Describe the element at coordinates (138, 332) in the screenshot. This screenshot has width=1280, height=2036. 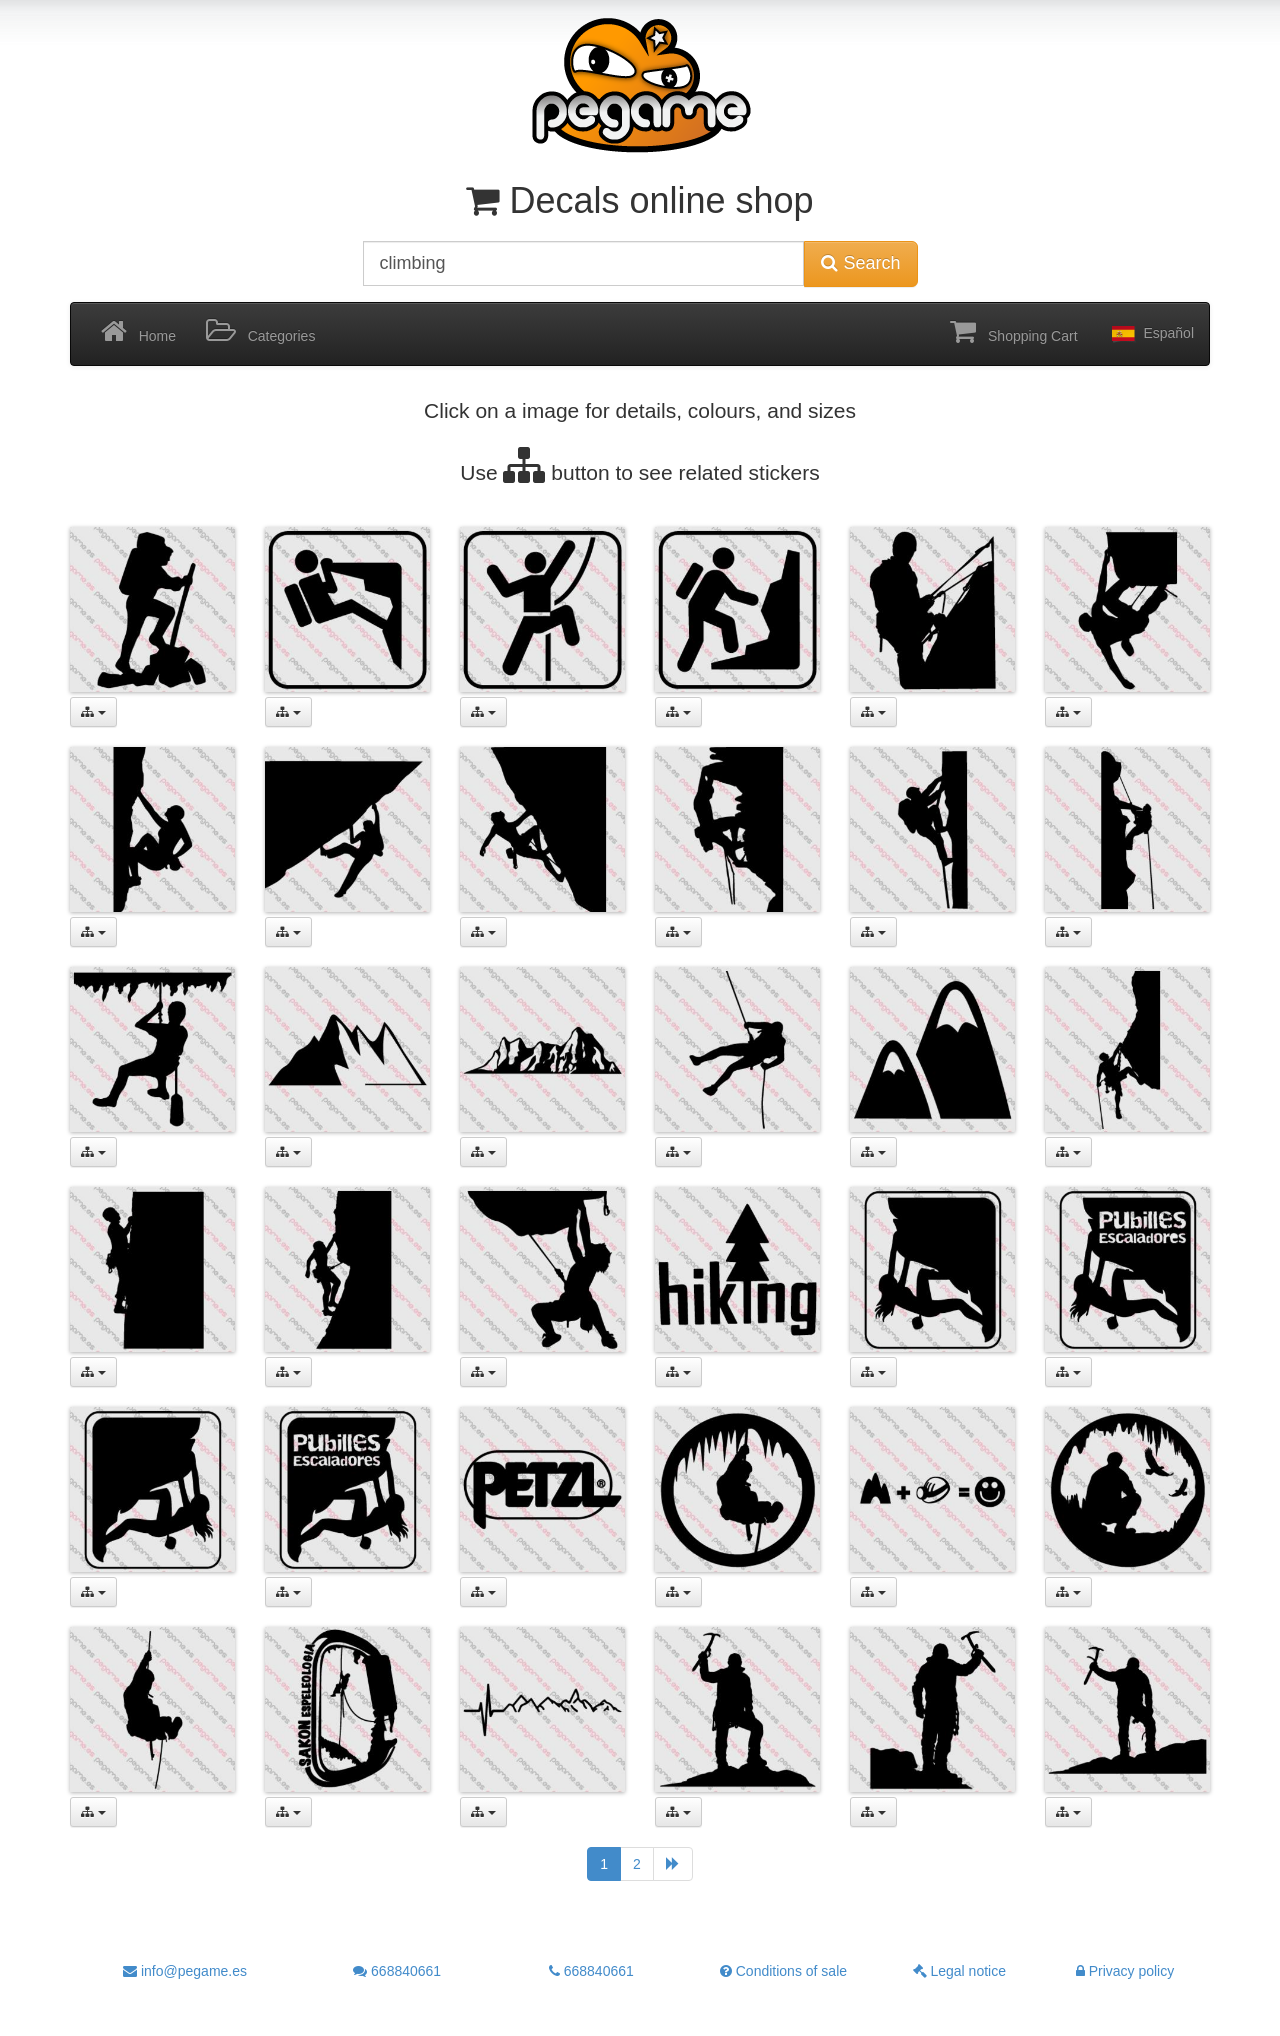
I see `Home` at that location.